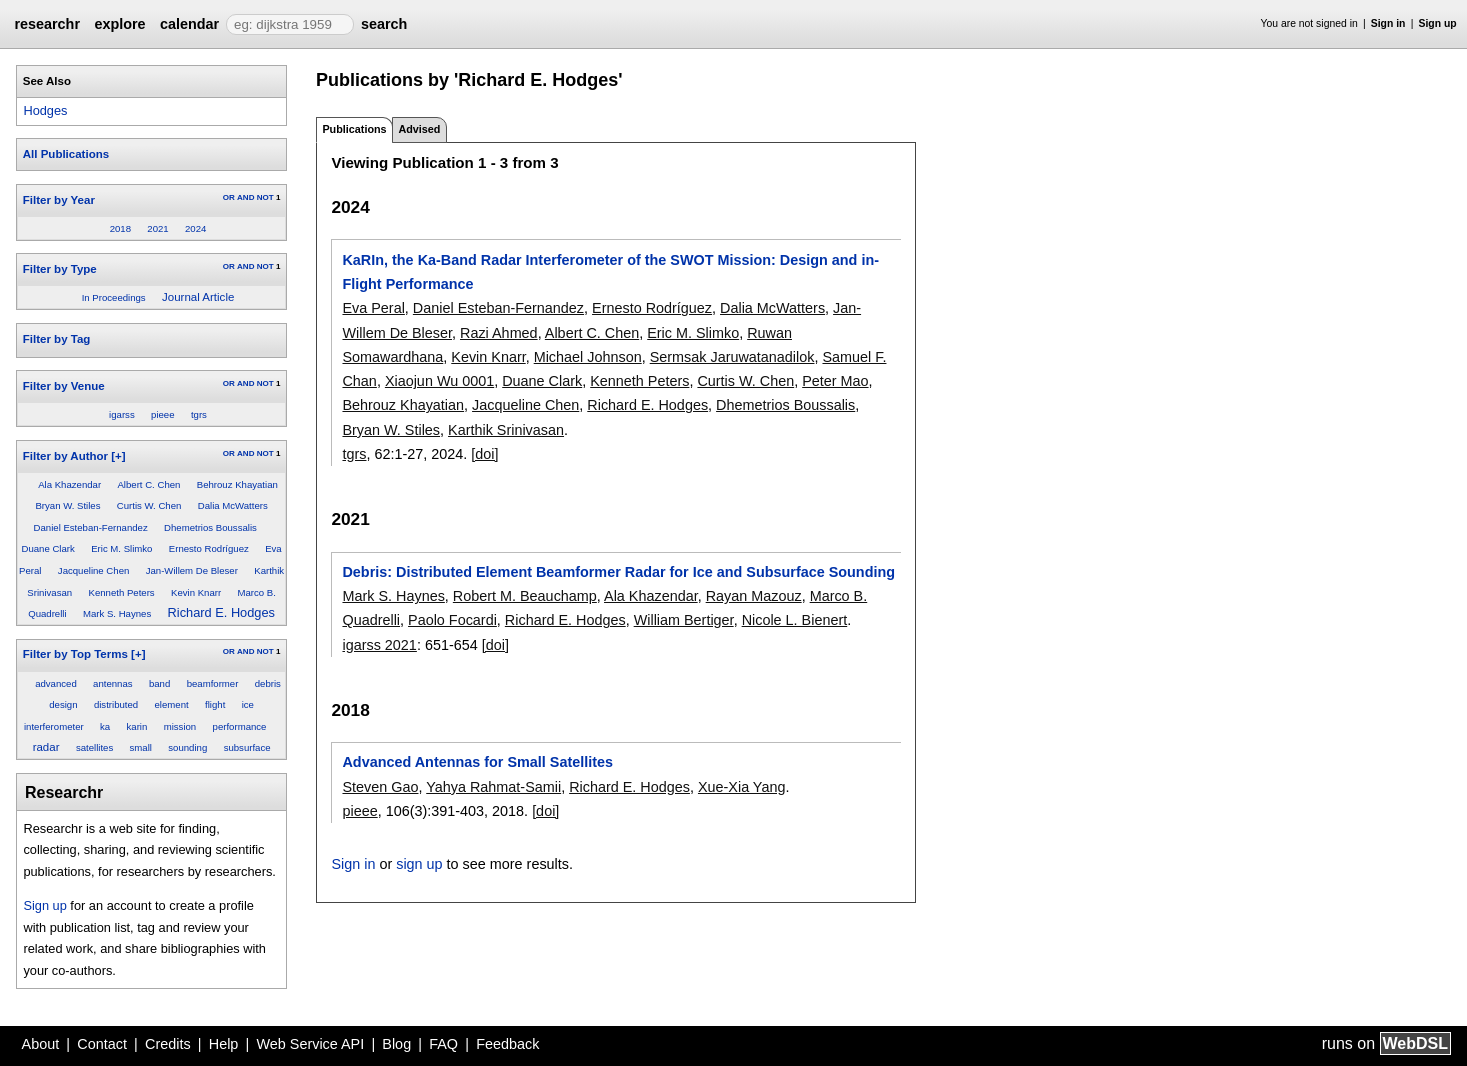 The image size is (1467, 1066). I want to click on design, so click(63, 704).